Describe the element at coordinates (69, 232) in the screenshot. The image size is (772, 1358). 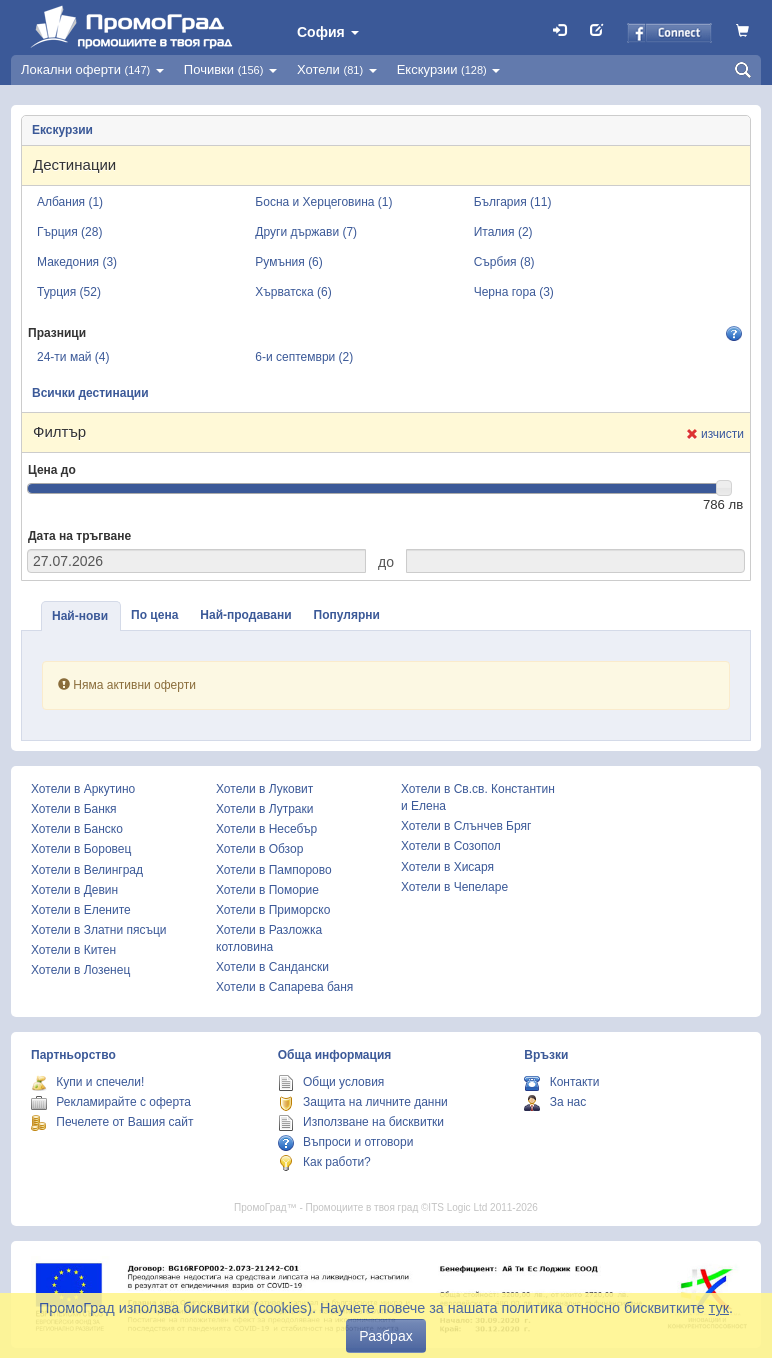
I see `Гърция (28)` at that location.